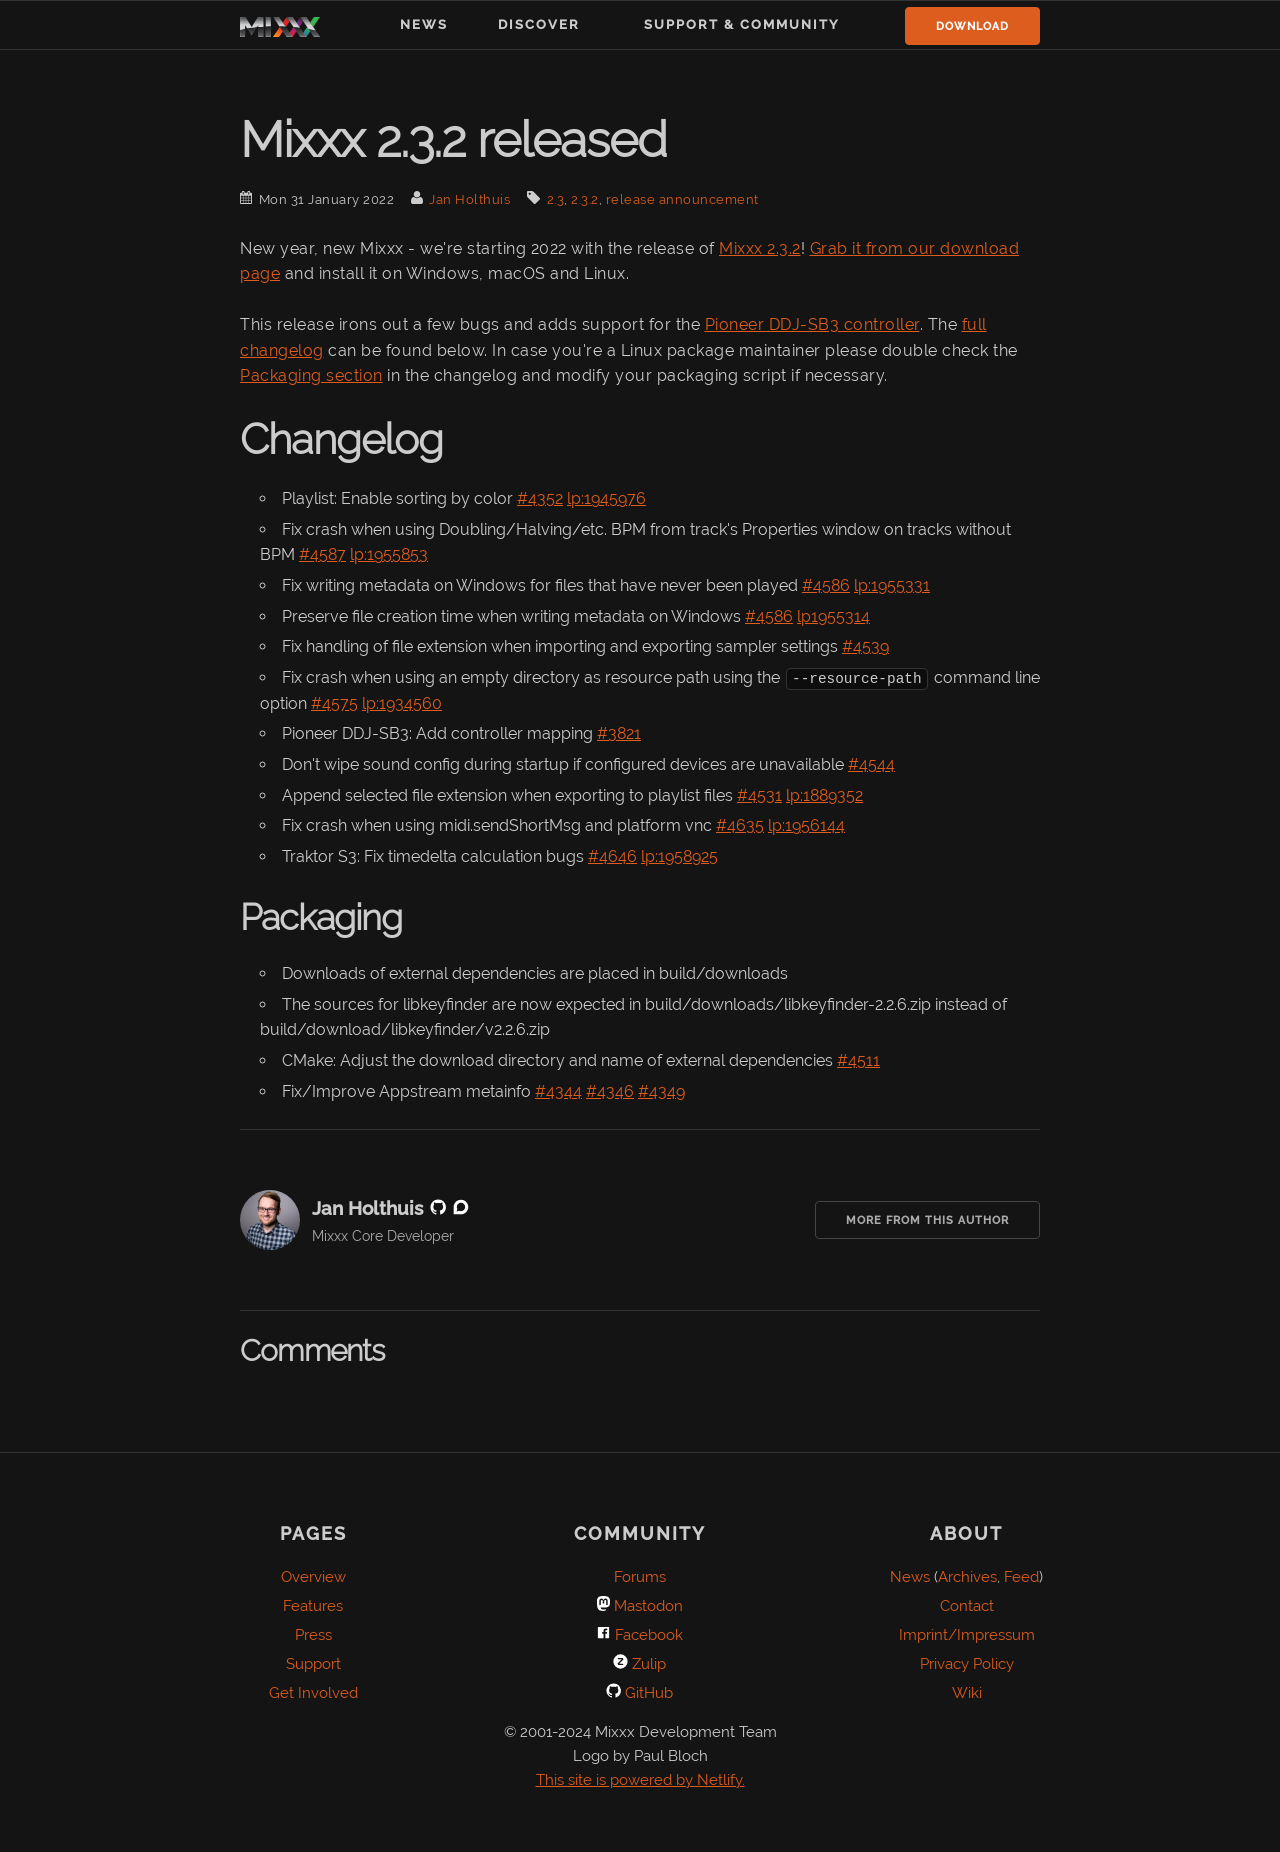 The height and width of the screenshot is (1852, 1280). Describe the element at coordinates (402, 702) in the screenshot. I see `lp:1934560` at that location.